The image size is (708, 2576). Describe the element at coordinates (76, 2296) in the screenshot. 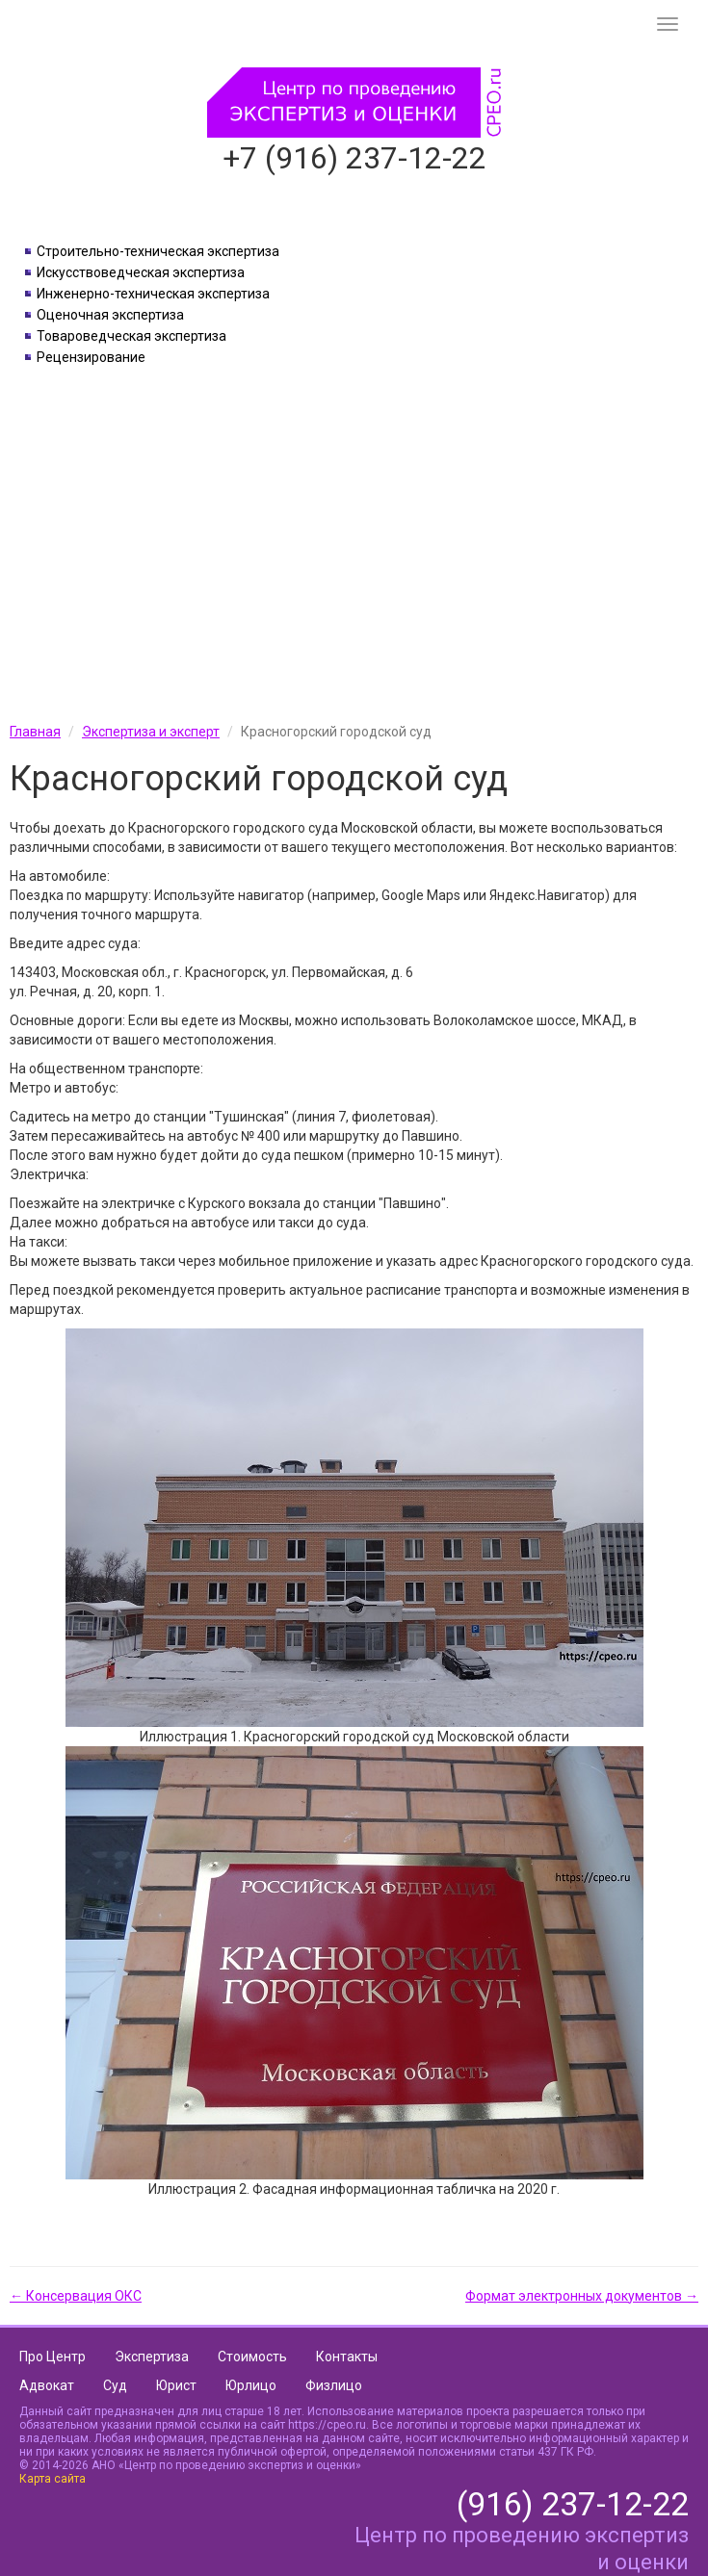

I see `← Консервация ОКС` at that location.